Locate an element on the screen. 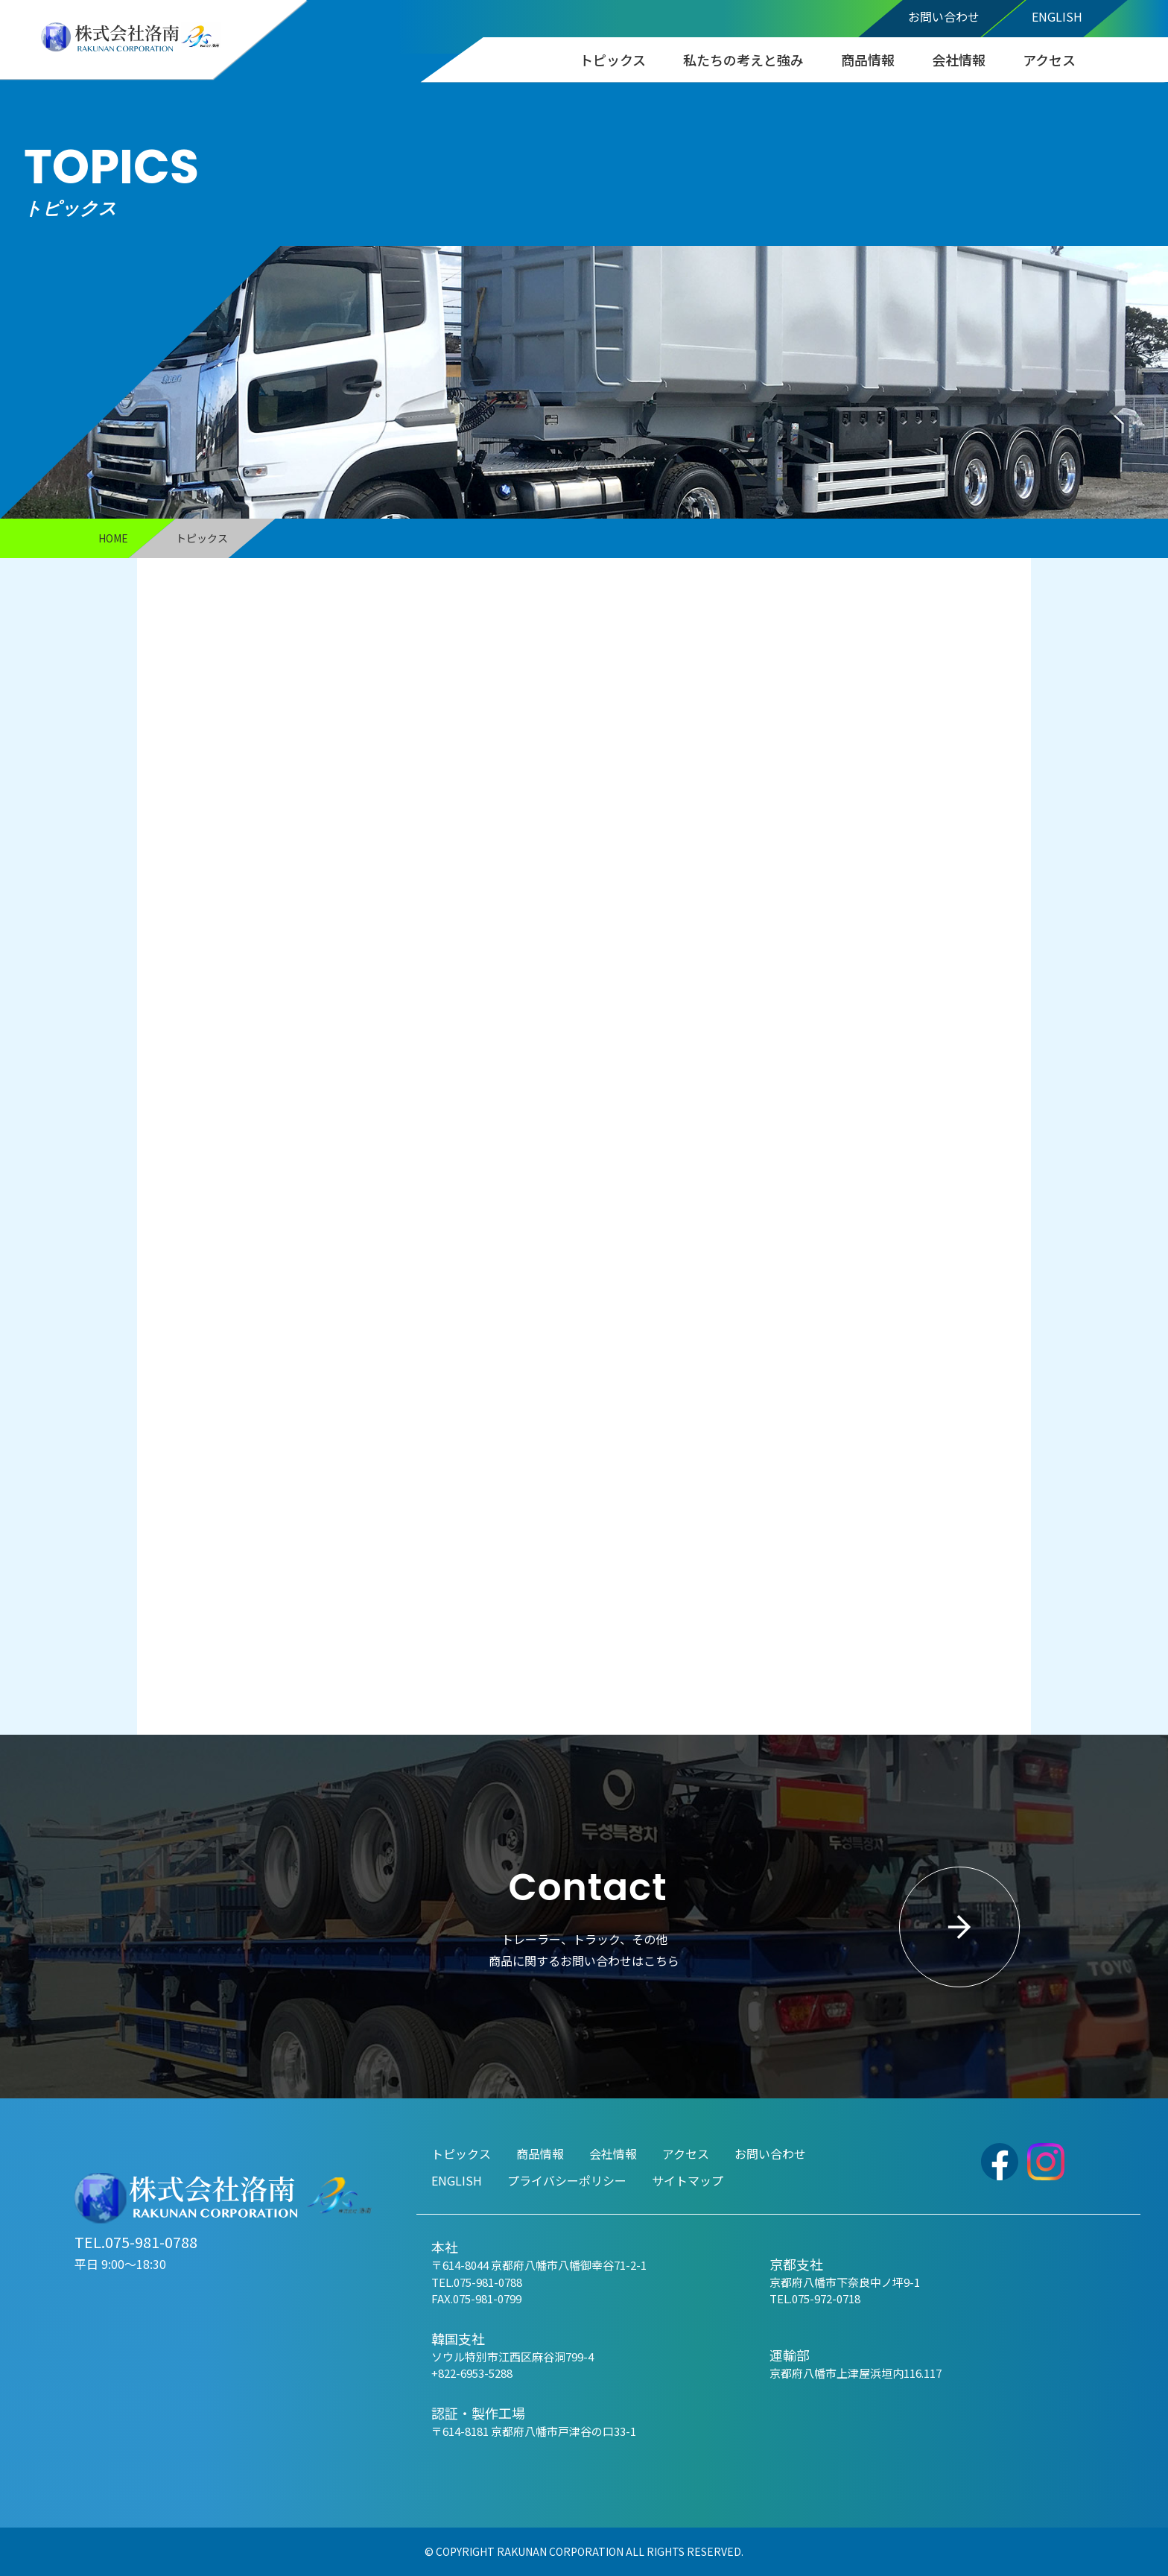 This screenshot has width=1168, height=2576. アクセス is located at coordinates (1049, 59).